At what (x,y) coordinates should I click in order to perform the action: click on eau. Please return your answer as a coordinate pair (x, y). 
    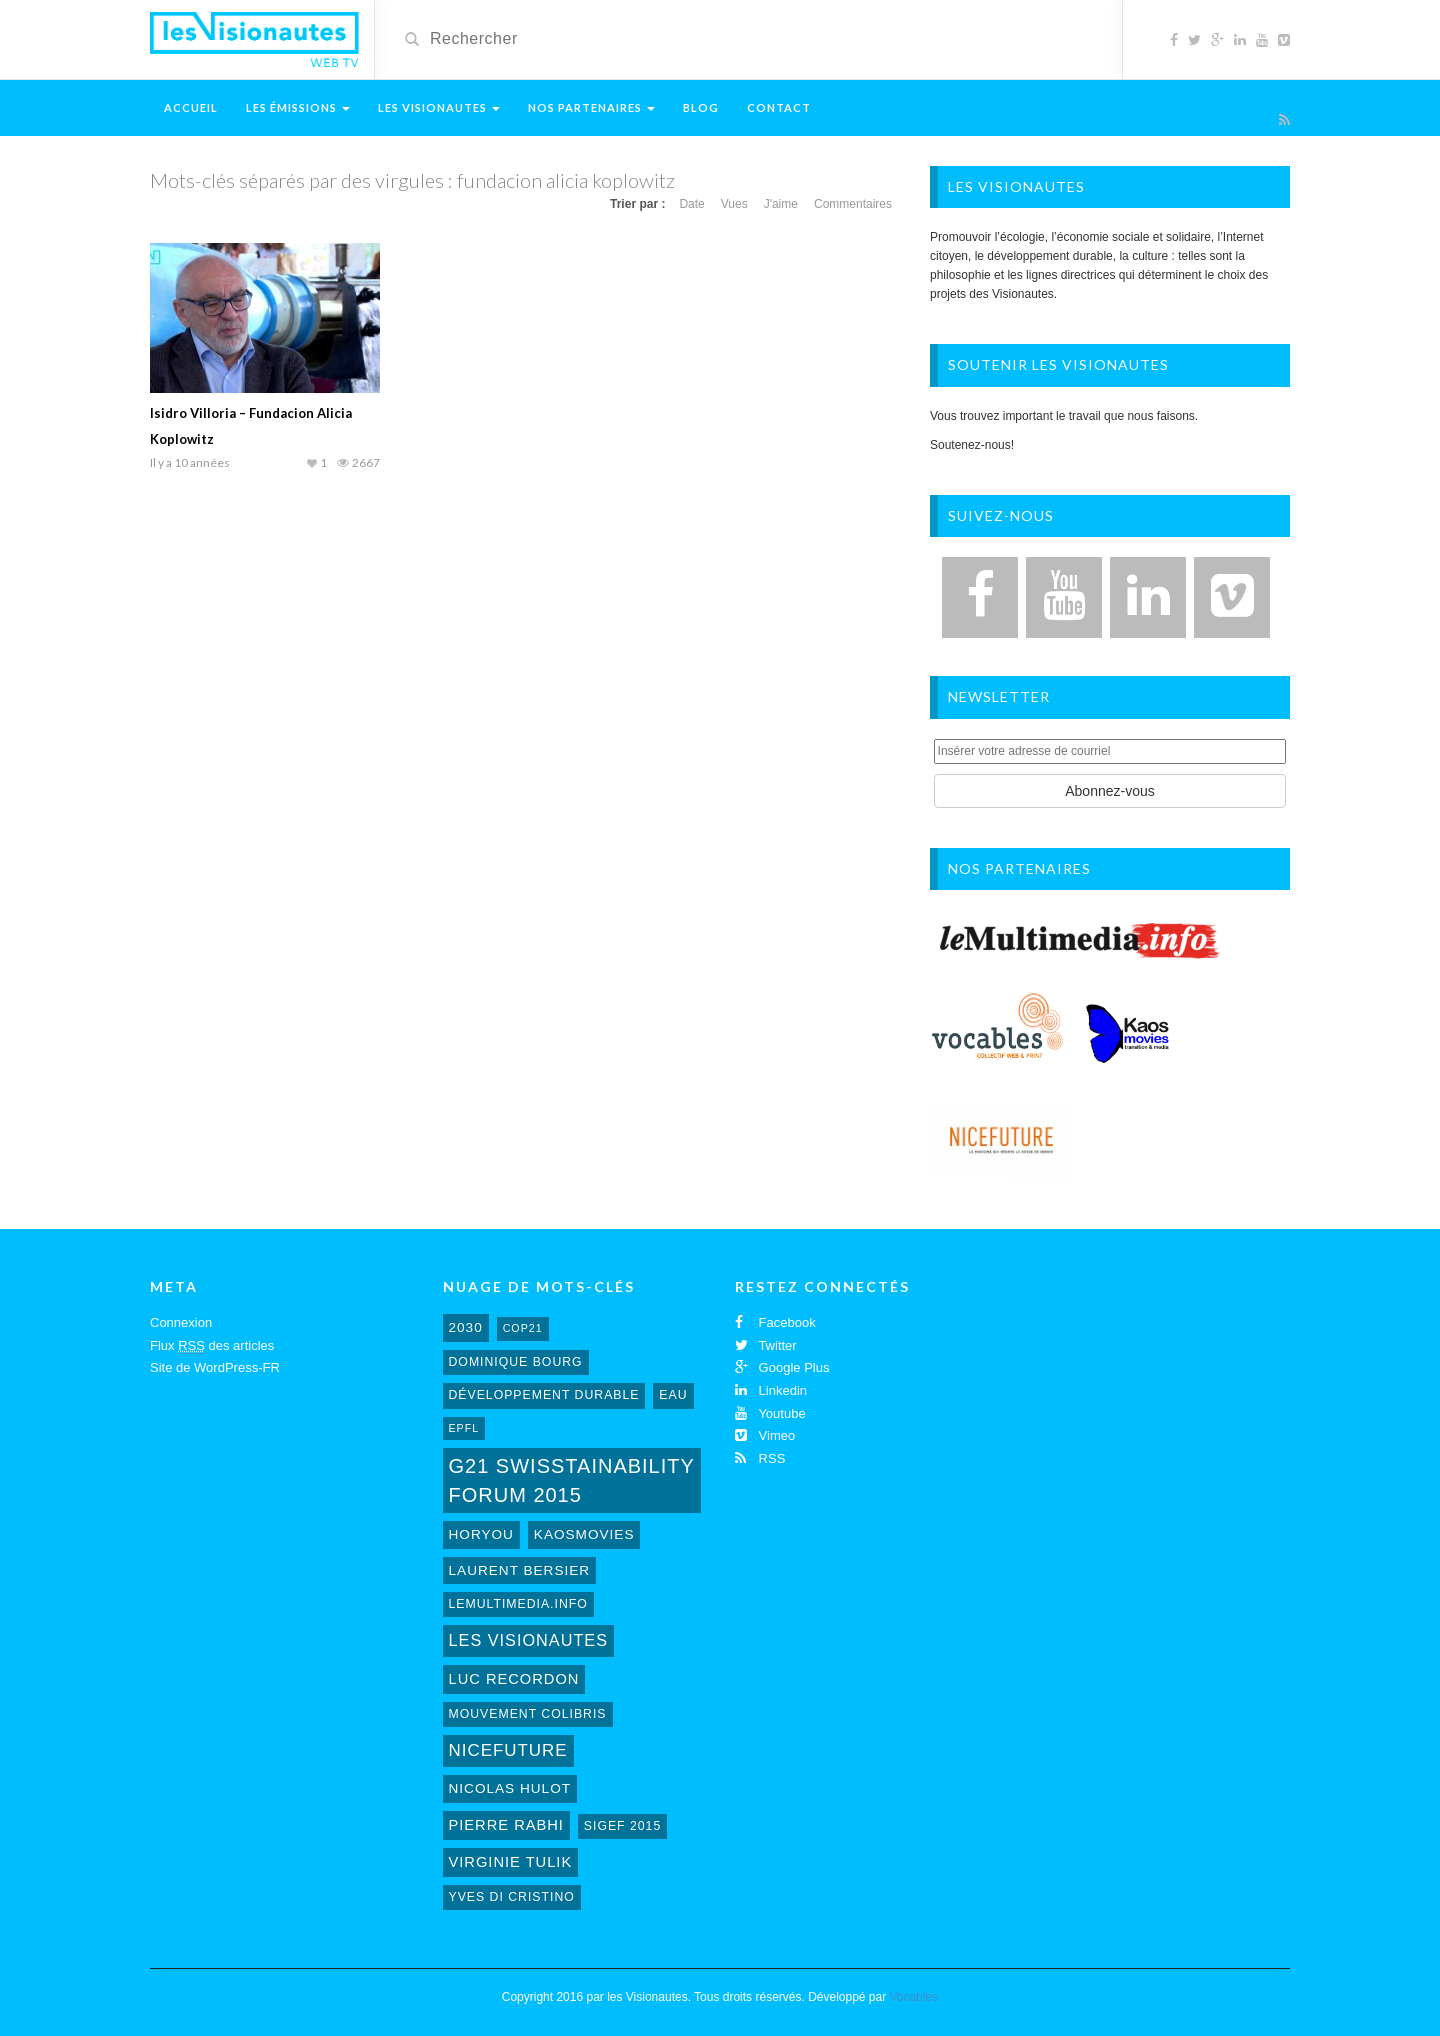
    Looking at the image, I should click on (673, 1395).